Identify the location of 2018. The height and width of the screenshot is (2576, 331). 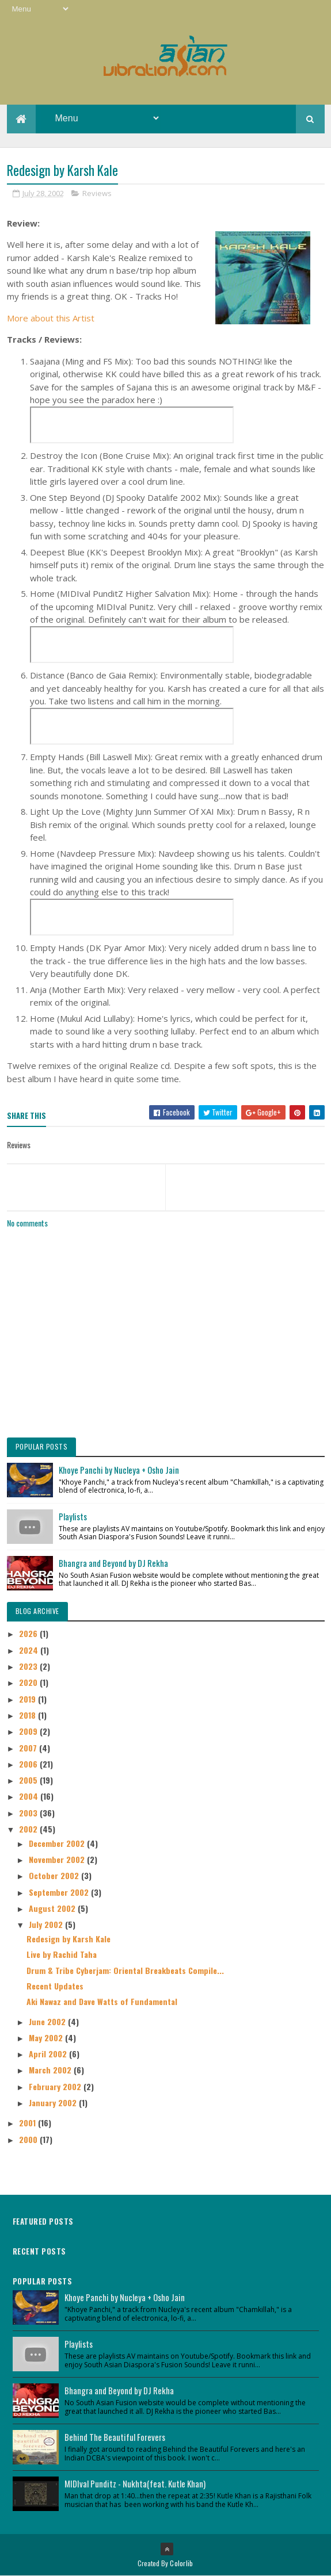
(28, 1715).